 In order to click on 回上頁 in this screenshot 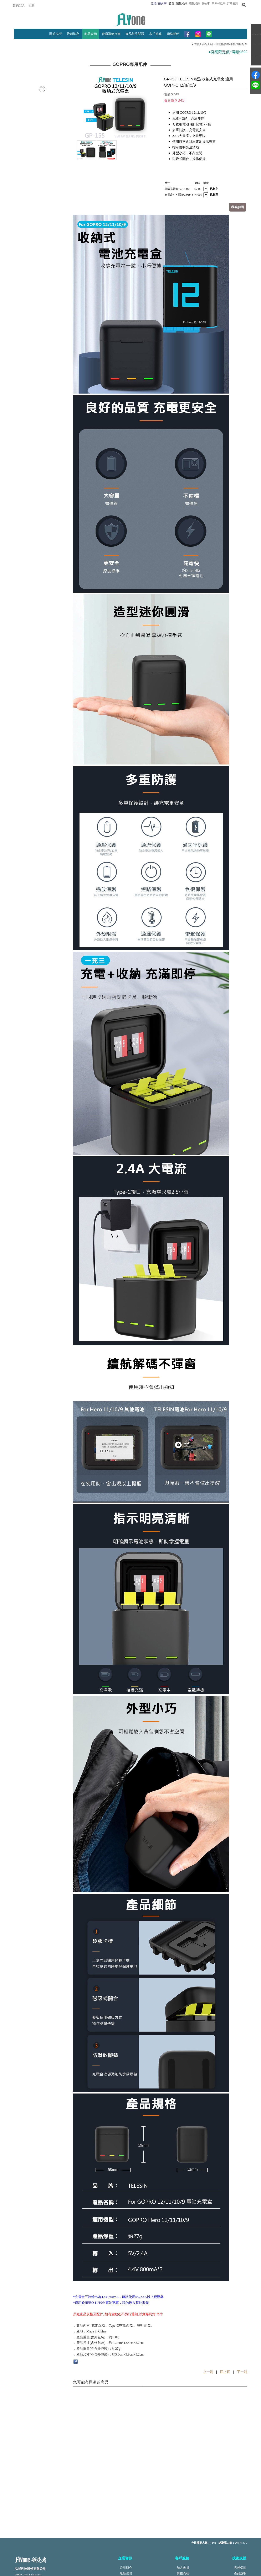, I will do `click(225, 2371)`.